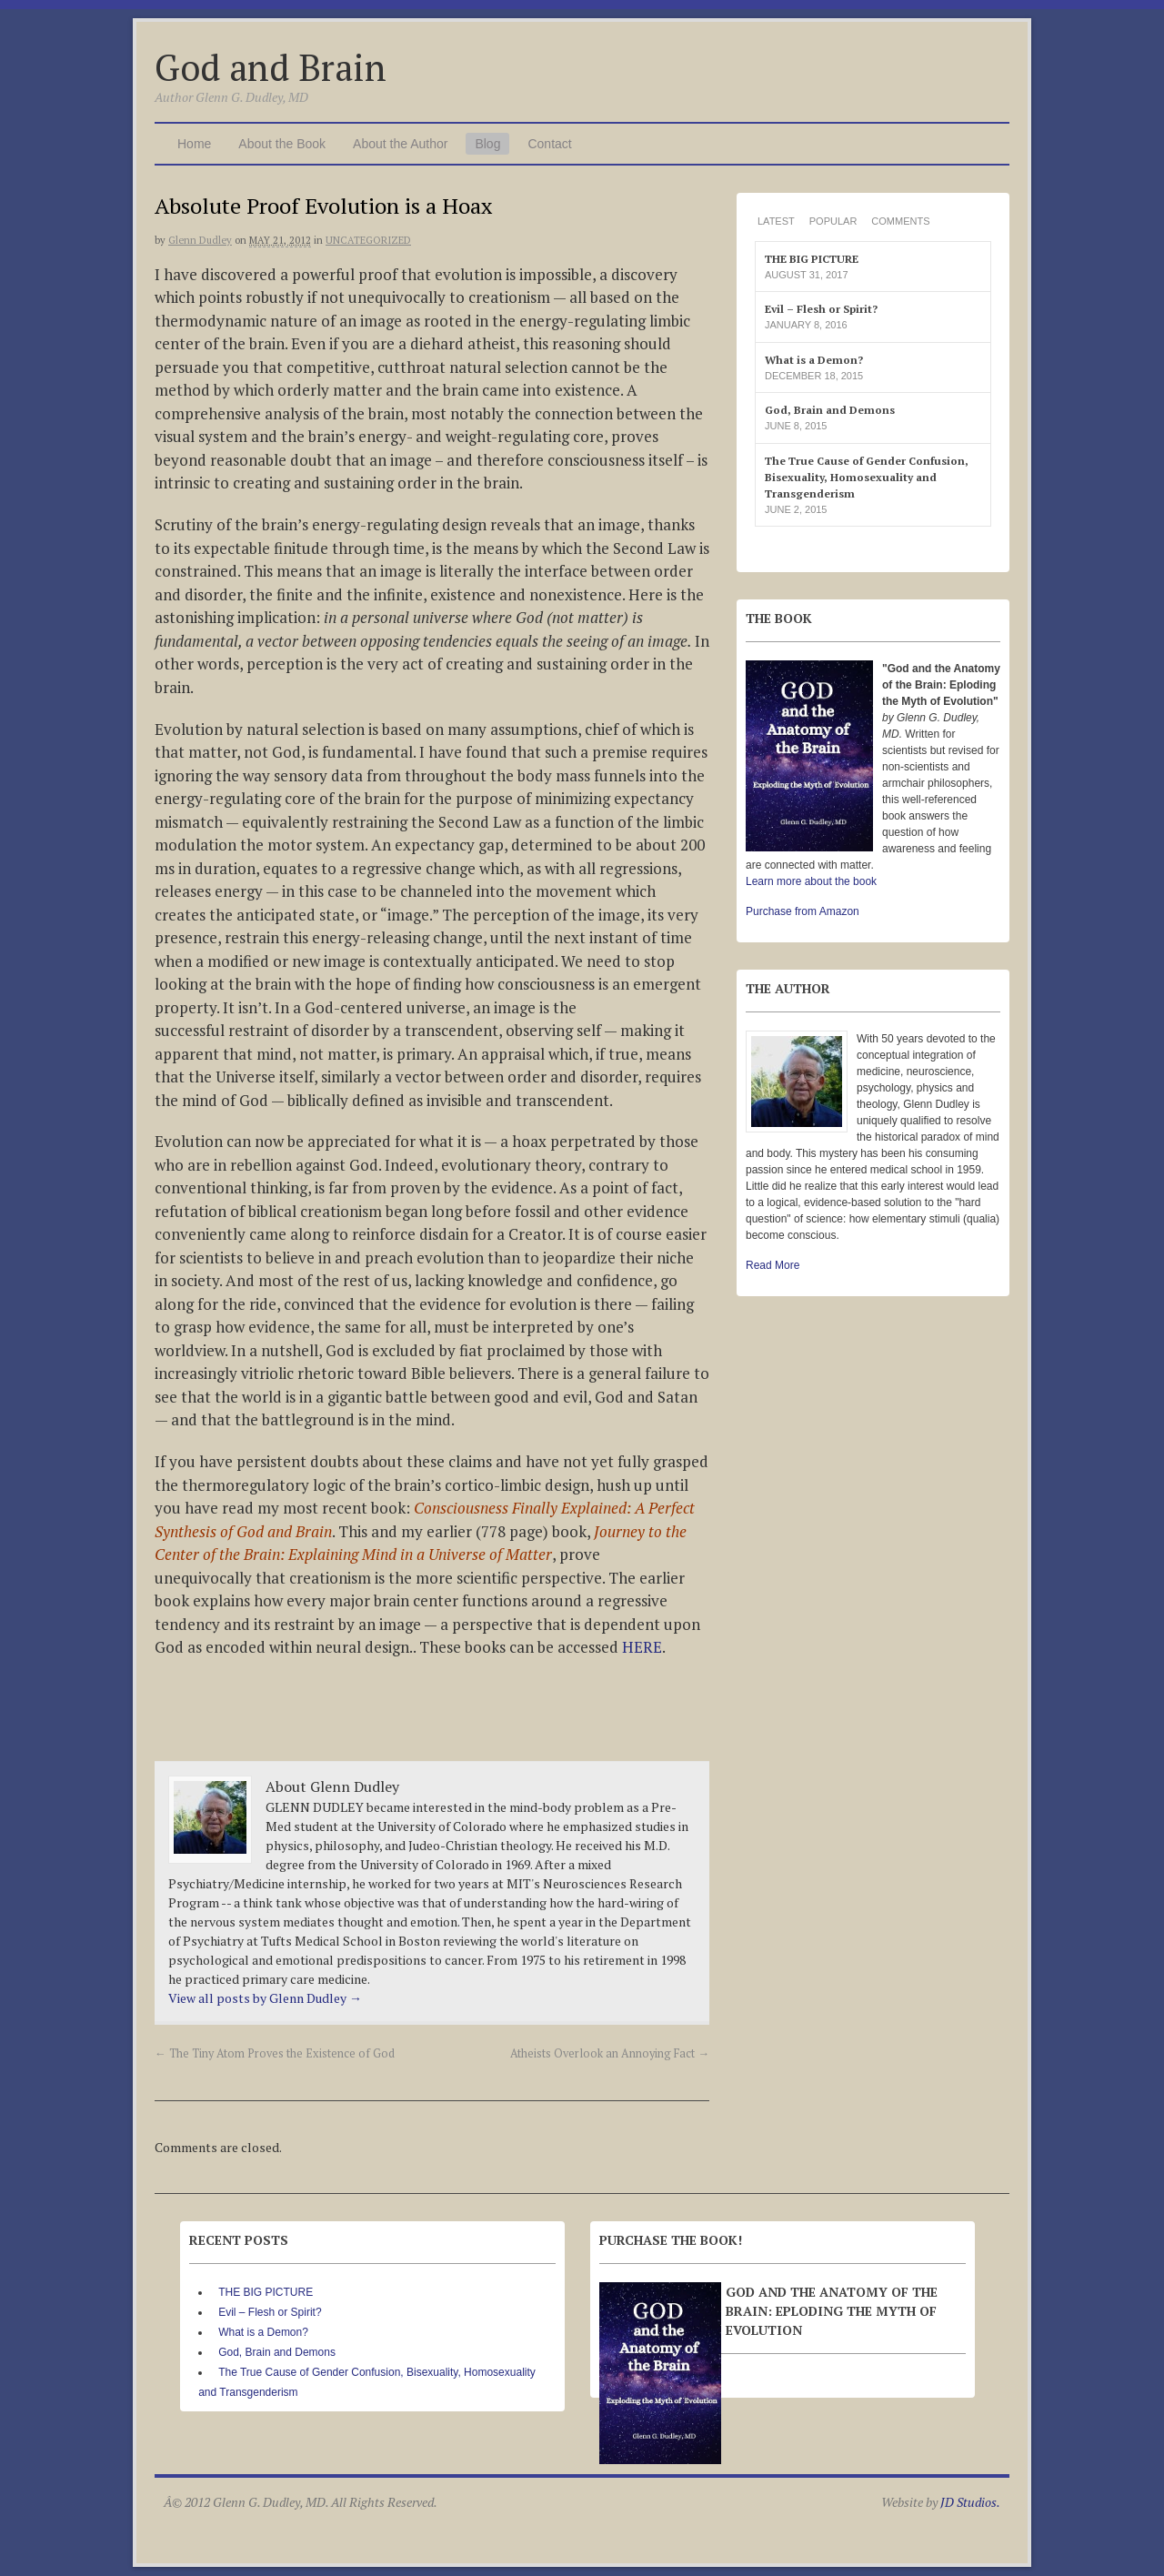  I want to click on God, Brain and Demons, so click(830, 410).